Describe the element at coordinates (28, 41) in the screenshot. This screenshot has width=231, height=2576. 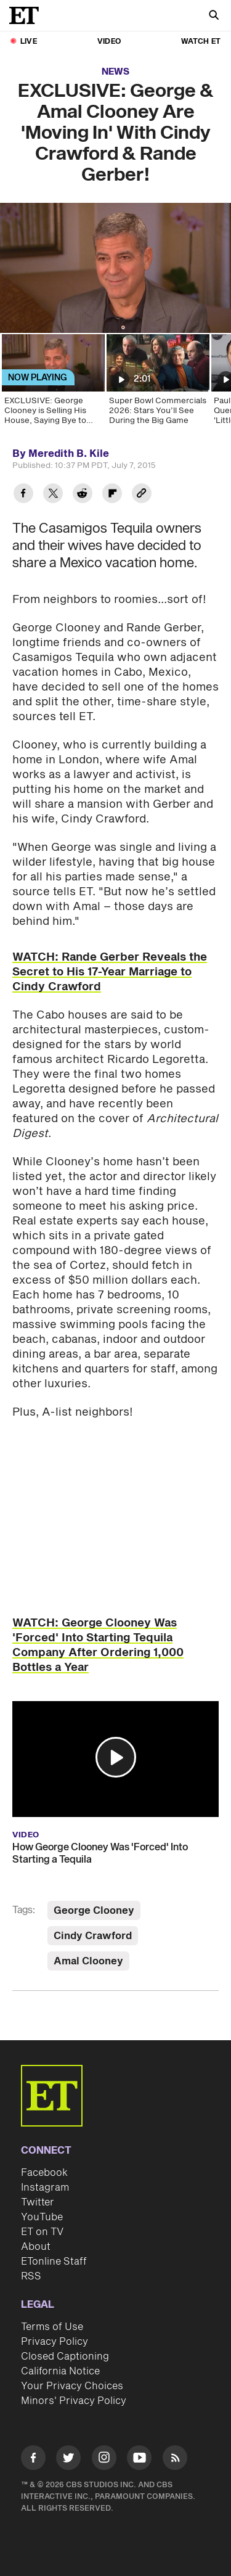
I see `LIVE` at that location.